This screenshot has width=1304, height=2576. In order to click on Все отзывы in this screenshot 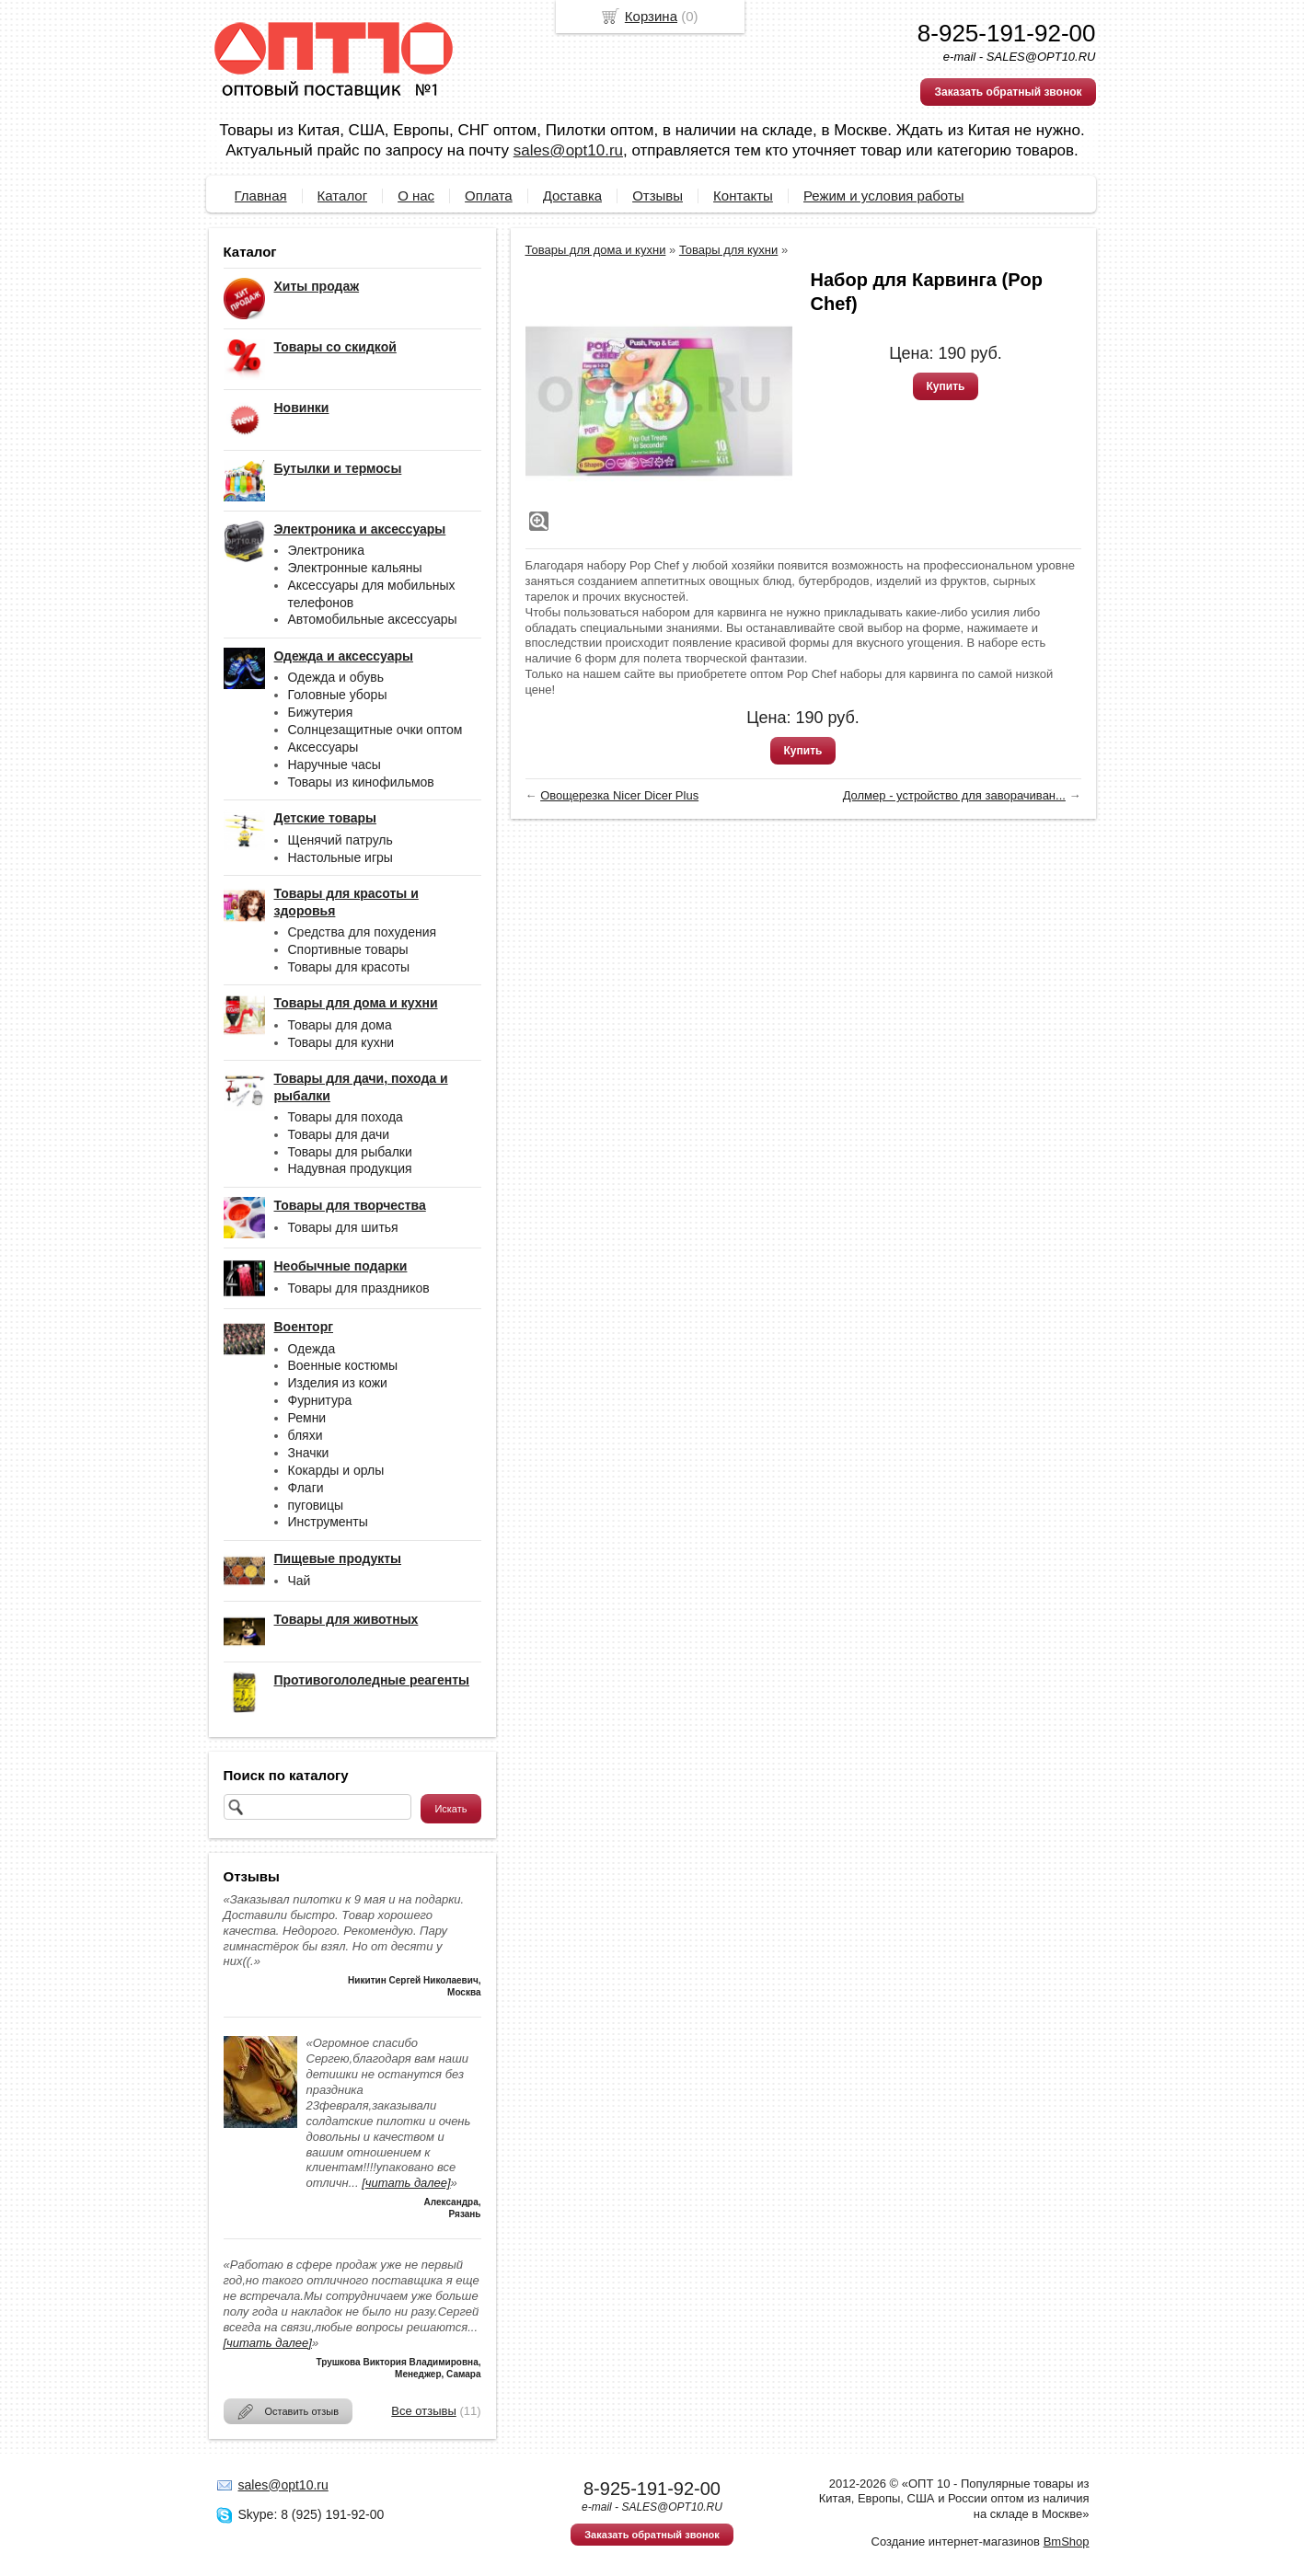, I will do `click(423, 2411)`.